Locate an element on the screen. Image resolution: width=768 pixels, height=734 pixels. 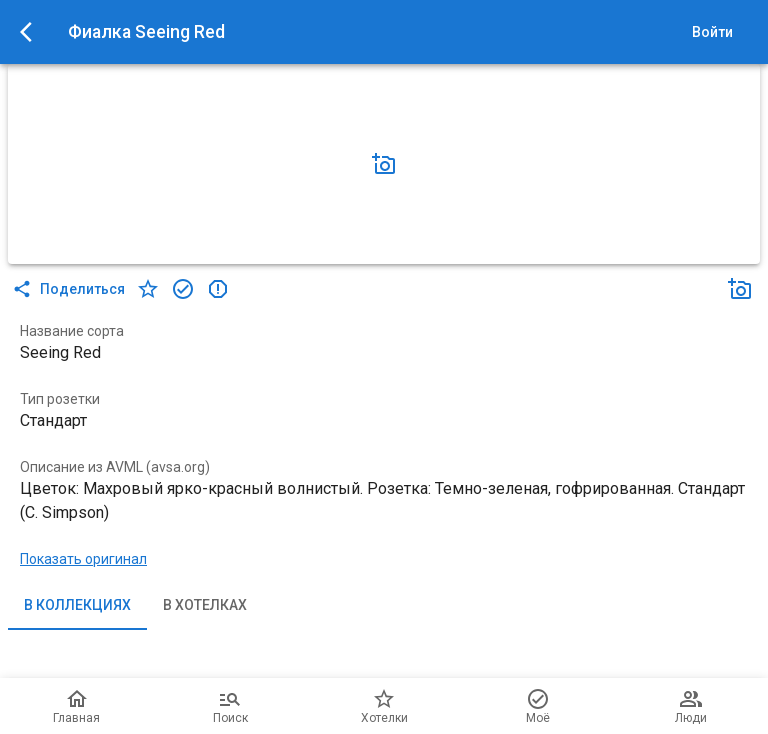
[Добавить фото] is located at coordinates (384, 164).